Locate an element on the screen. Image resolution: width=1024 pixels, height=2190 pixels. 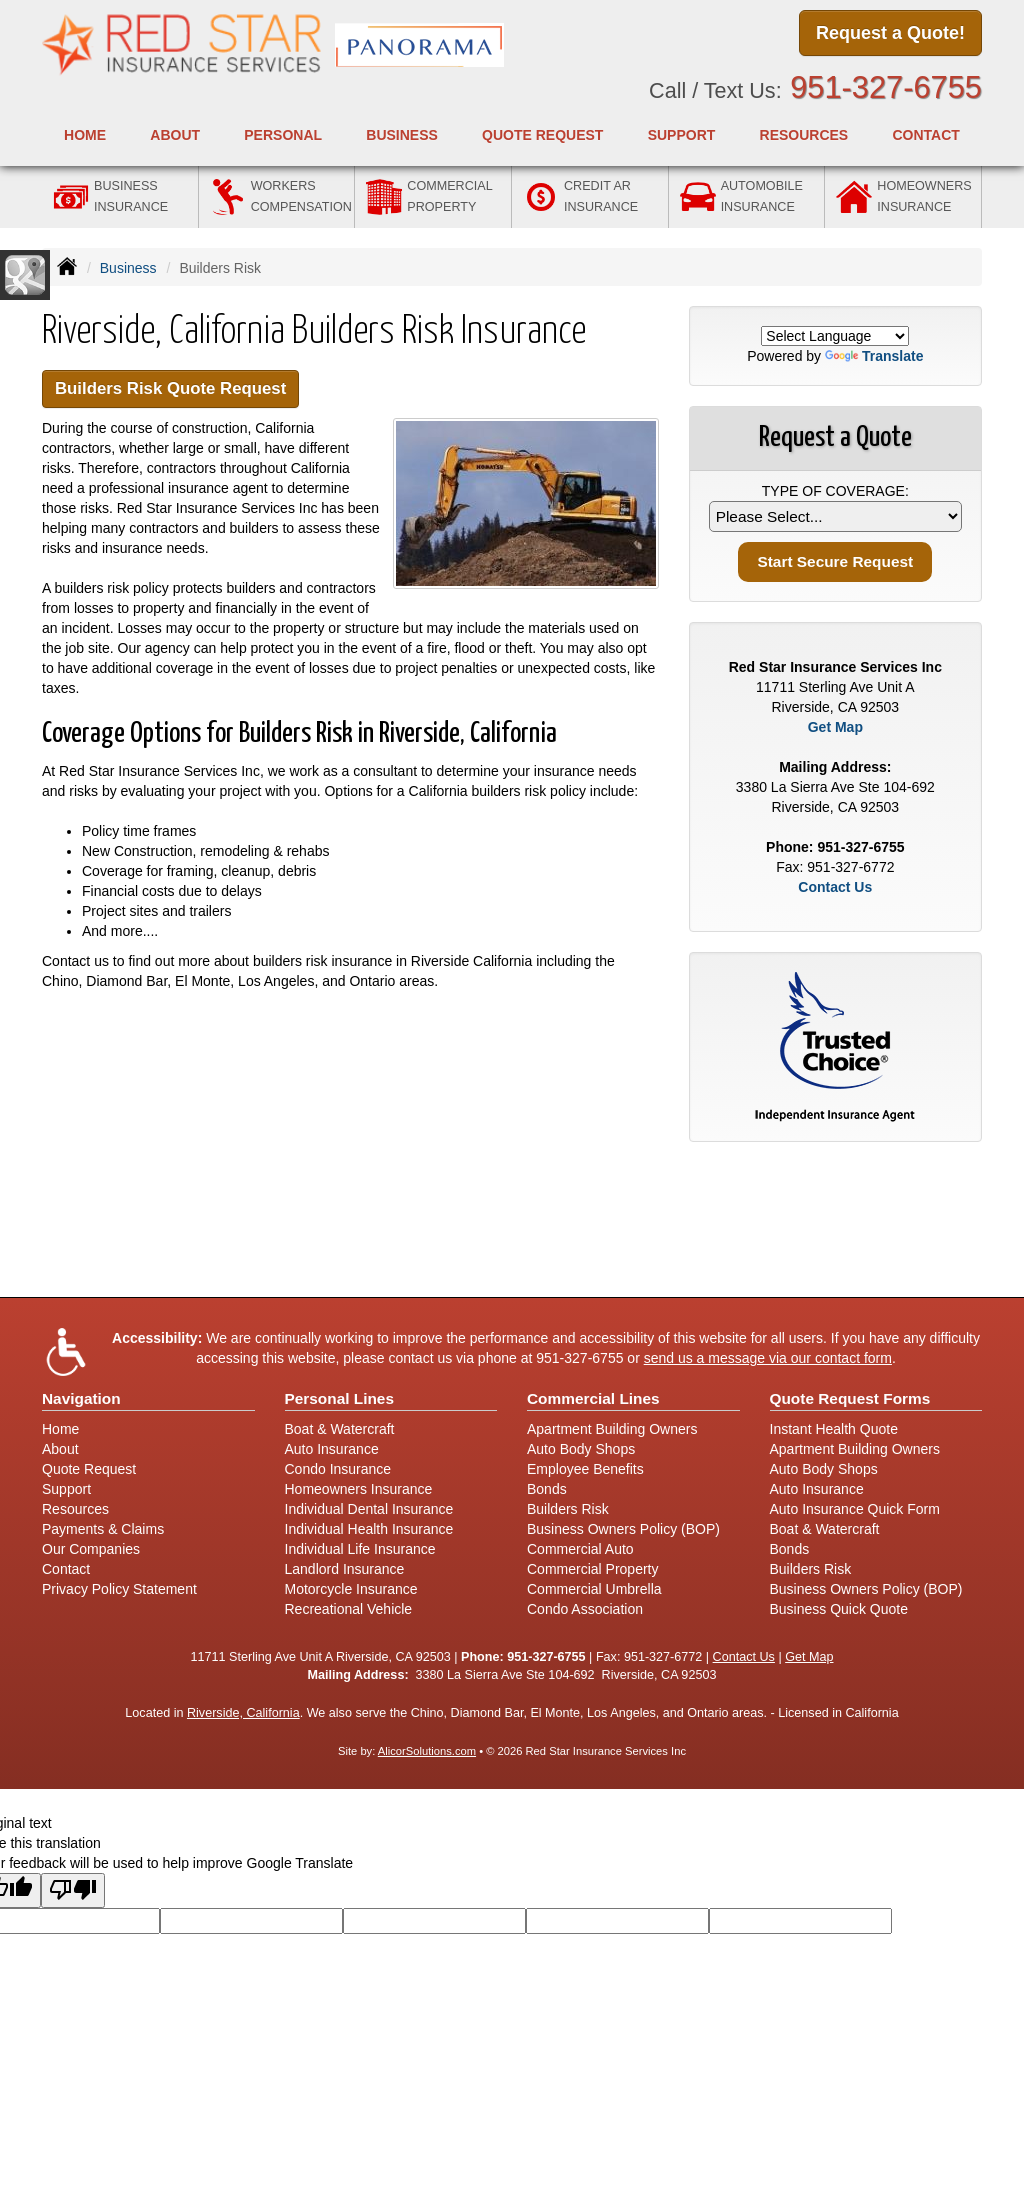
Type of Coverage: is located at coordinates (835, 491).